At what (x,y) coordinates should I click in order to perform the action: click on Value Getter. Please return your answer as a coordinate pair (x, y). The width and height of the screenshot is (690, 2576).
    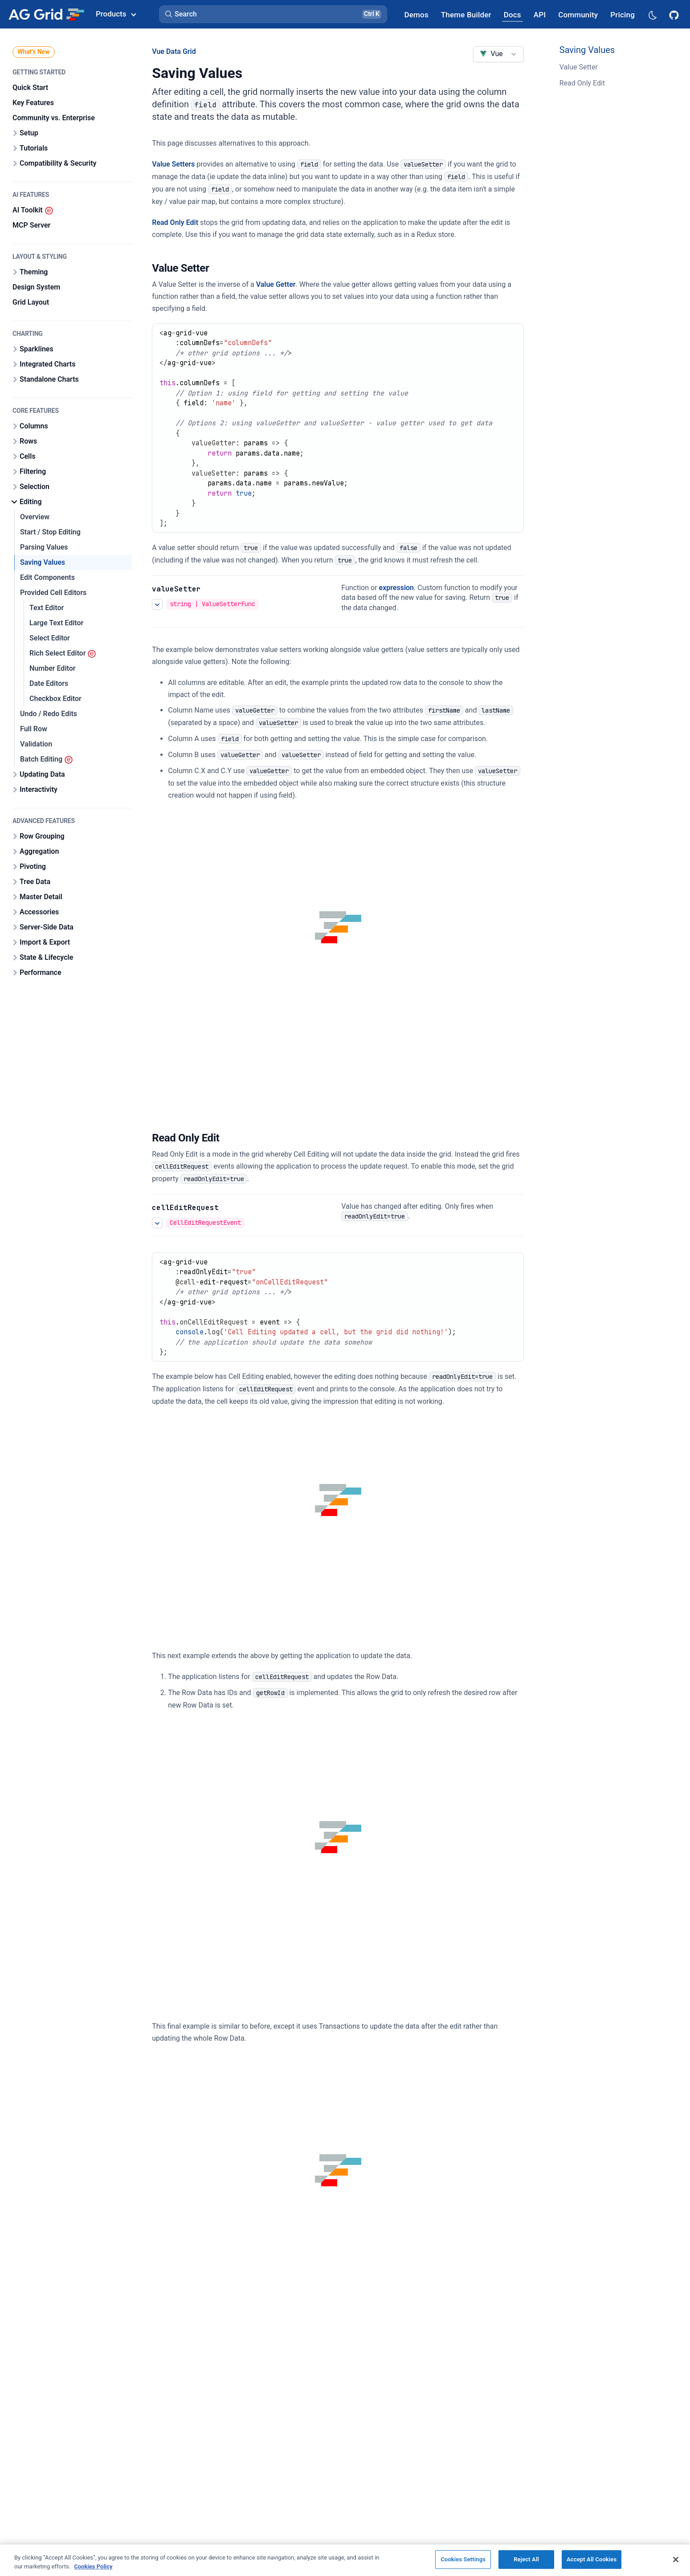
    Looking at the image, I should click on (276, 284).